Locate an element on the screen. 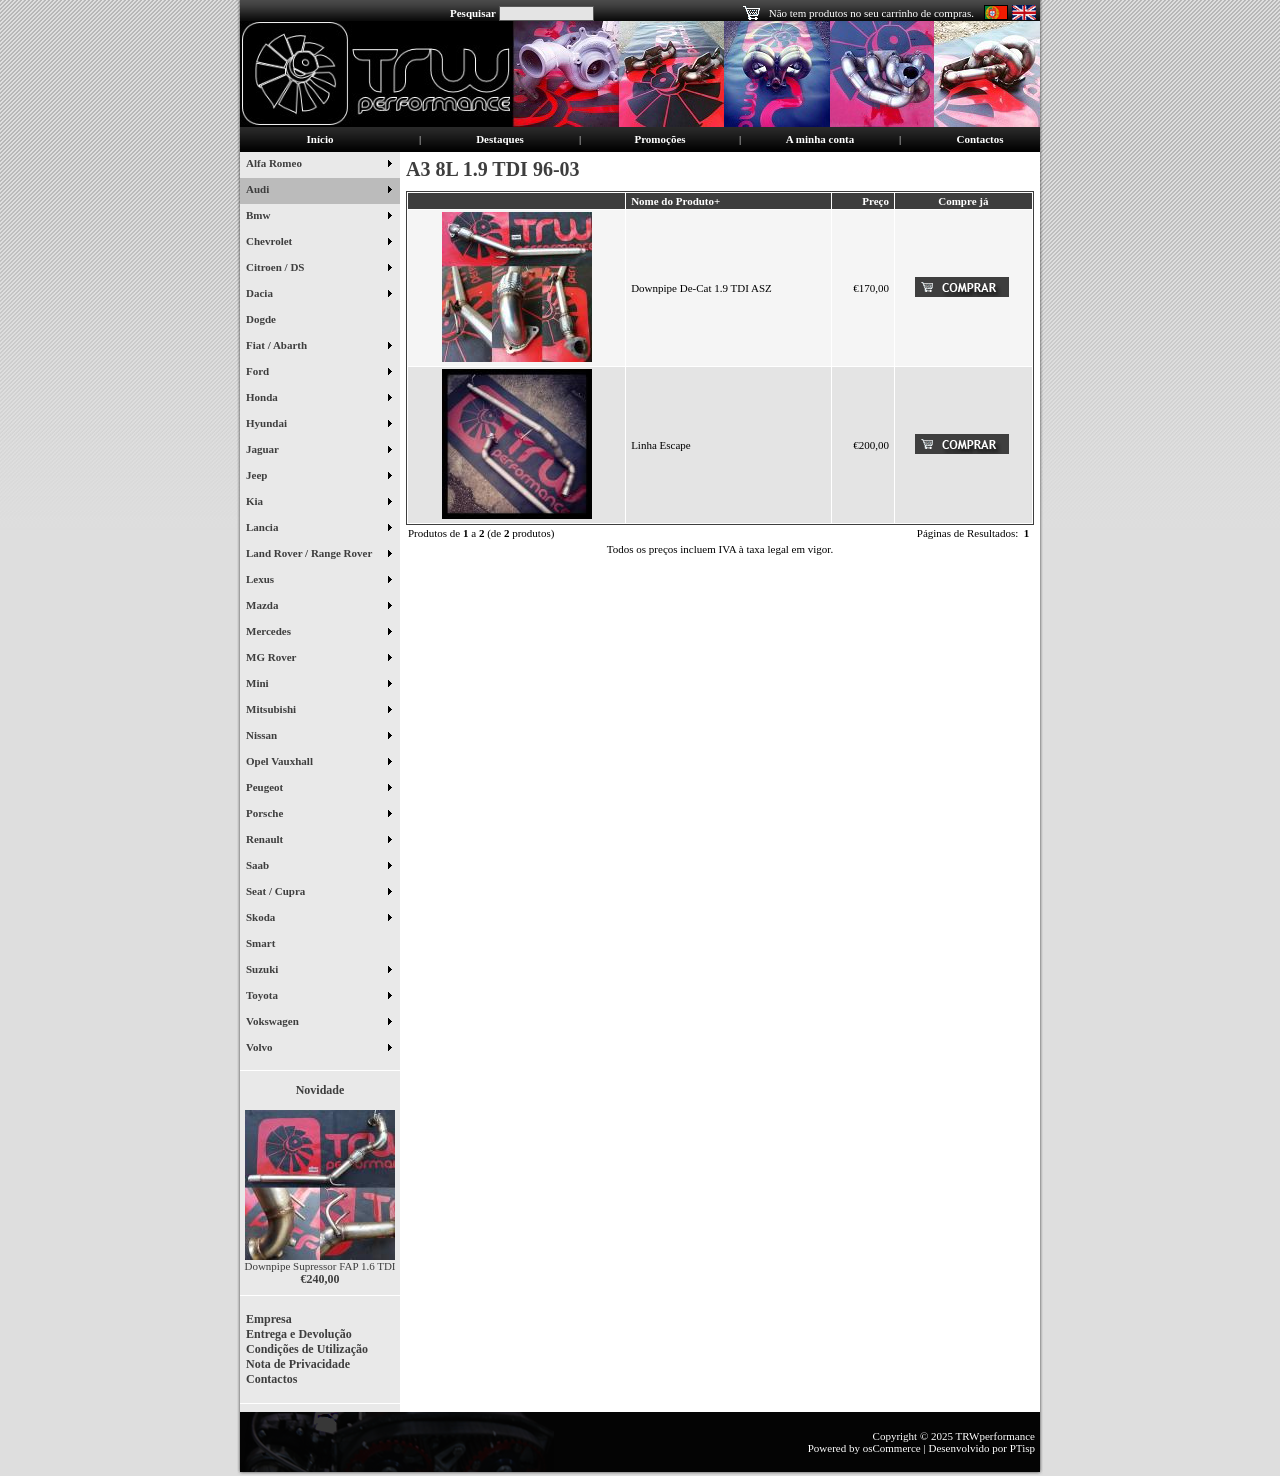  Condições de Utilização is located at coordinates (307, 1349).